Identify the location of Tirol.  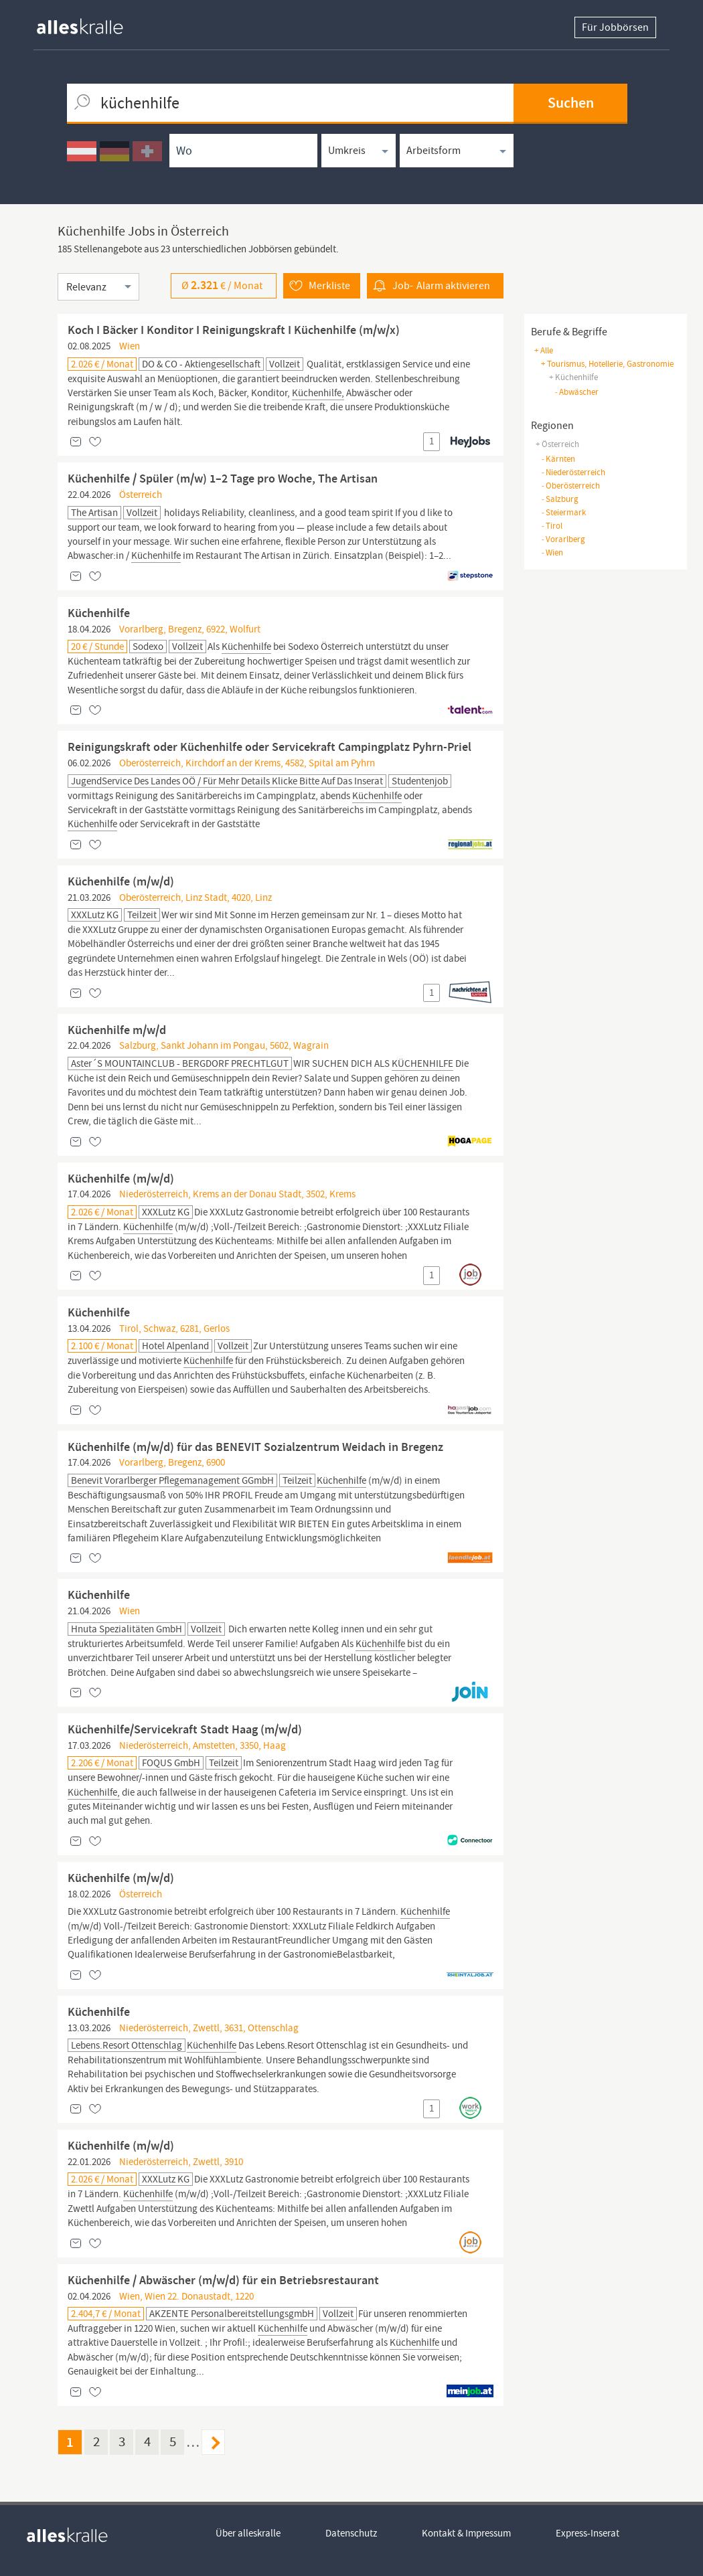
(551, 525).